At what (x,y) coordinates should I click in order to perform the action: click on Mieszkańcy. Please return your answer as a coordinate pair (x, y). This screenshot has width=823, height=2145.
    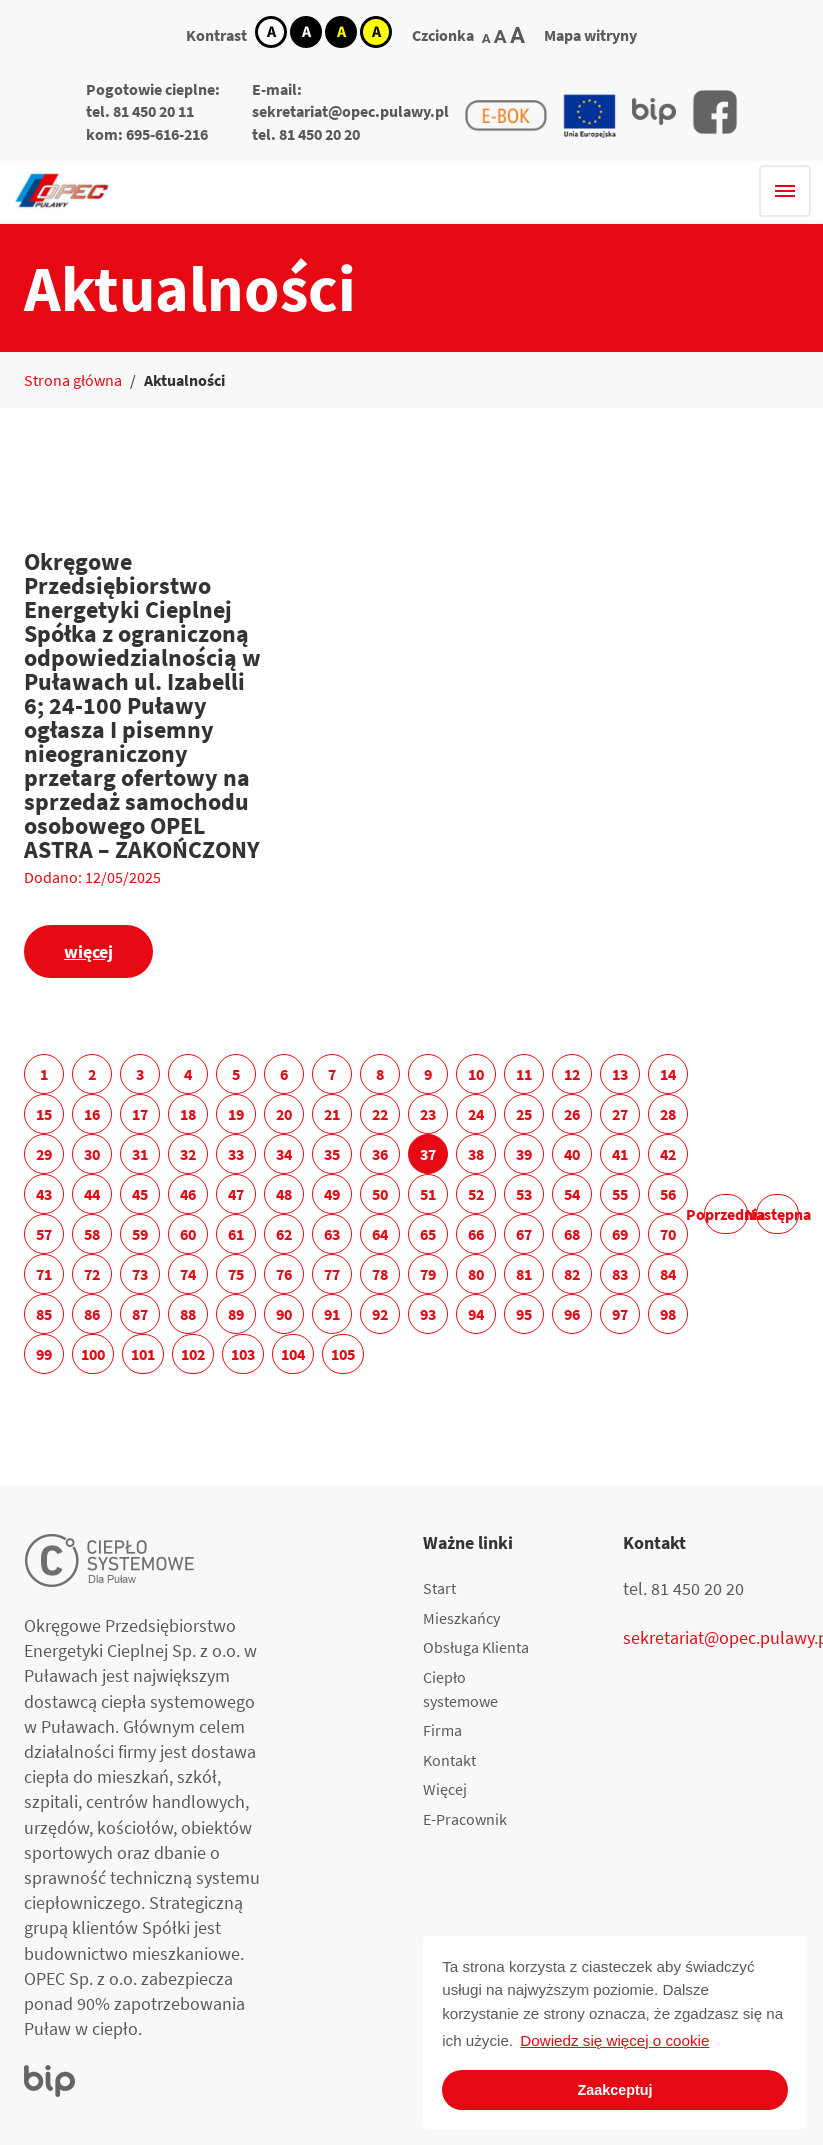
    Looking at the image, I should click on (461, 1618).